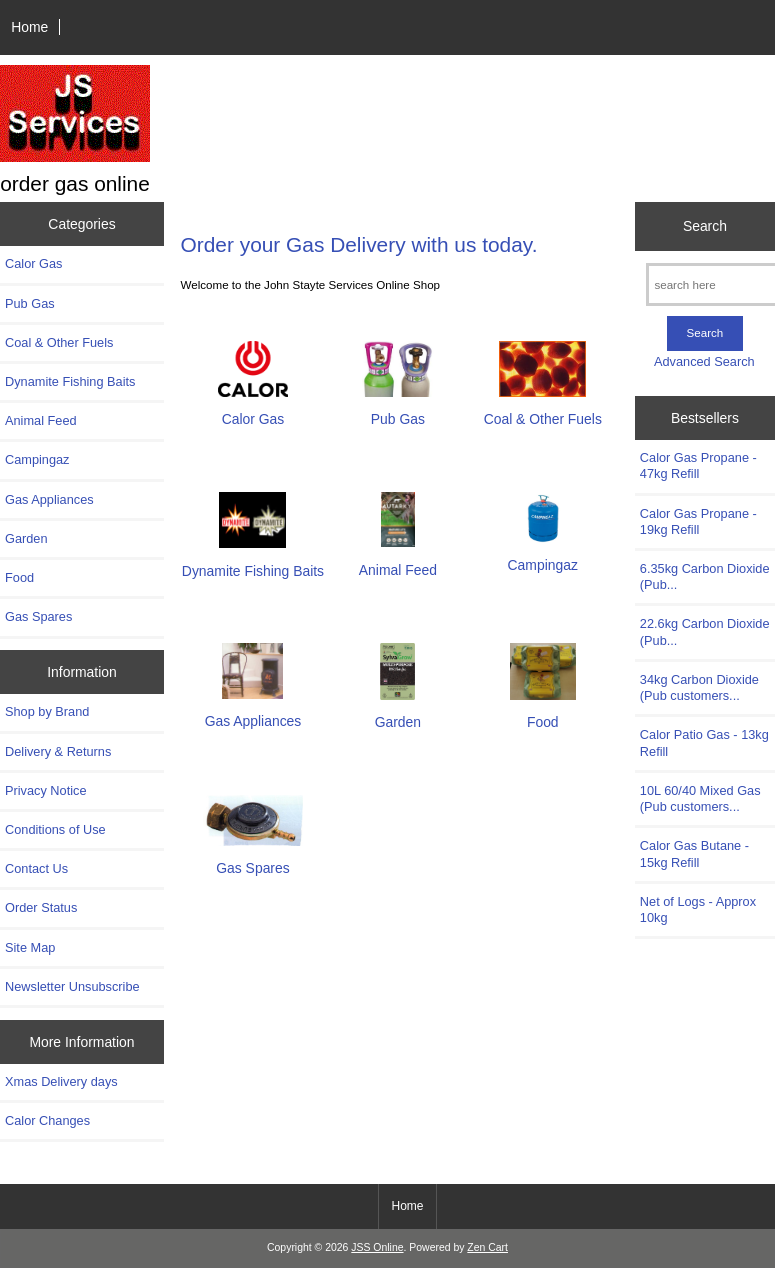  What do you see at coordinates (41, 907) in the screenshot?
I see `Order Status` at bounding box center [41, 907].